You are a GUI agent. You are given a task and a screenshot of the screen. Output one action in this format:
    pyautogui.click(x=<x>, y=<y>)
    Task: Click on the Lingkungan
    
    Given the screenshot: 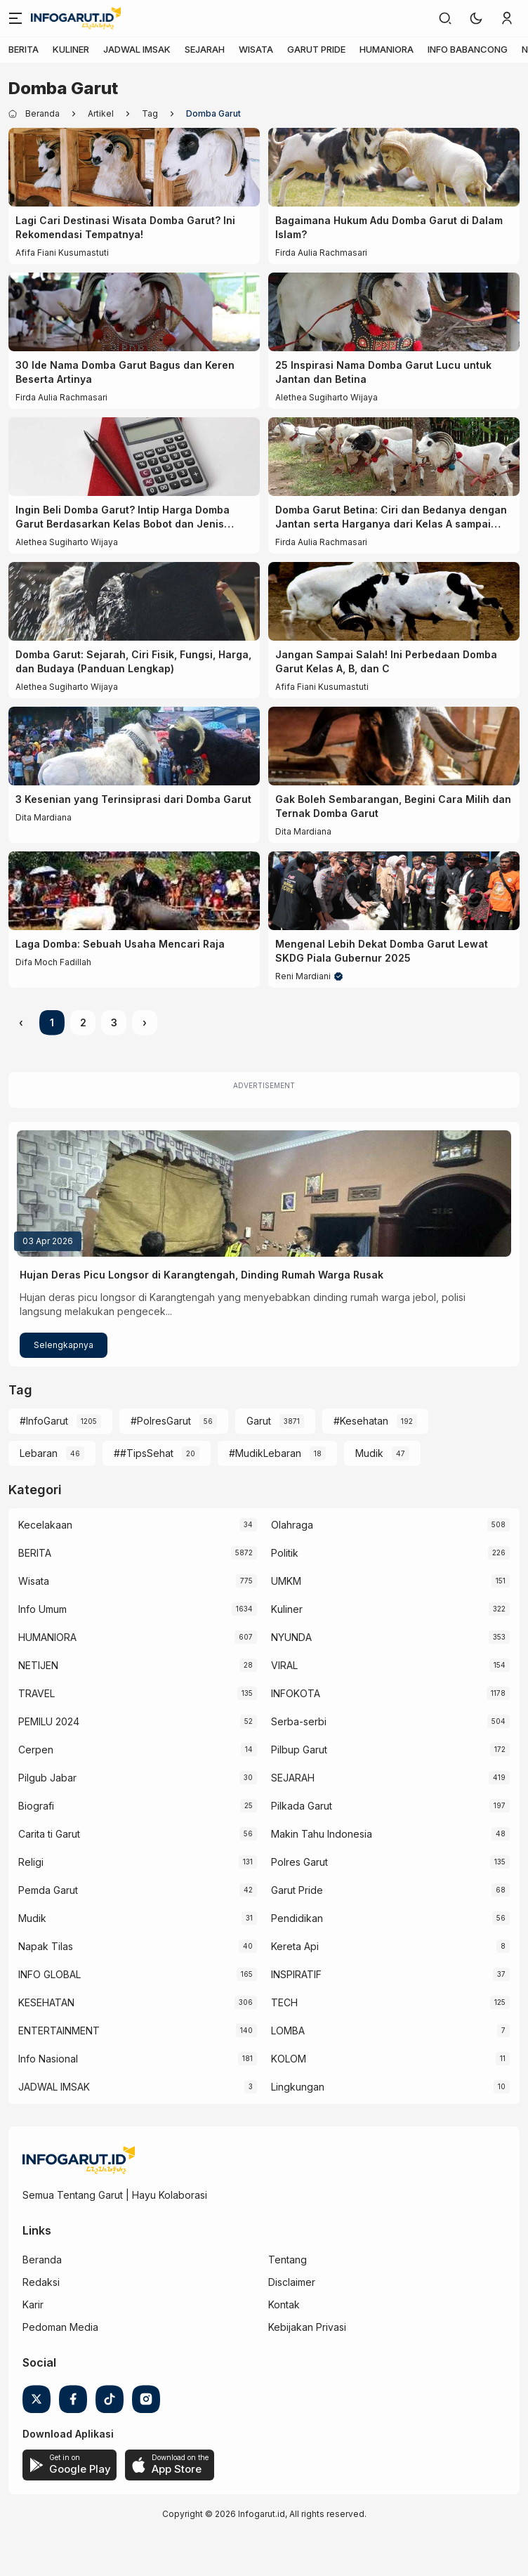 What is the action you would take?
    pyautogui.click(x=297, y=2087)
    